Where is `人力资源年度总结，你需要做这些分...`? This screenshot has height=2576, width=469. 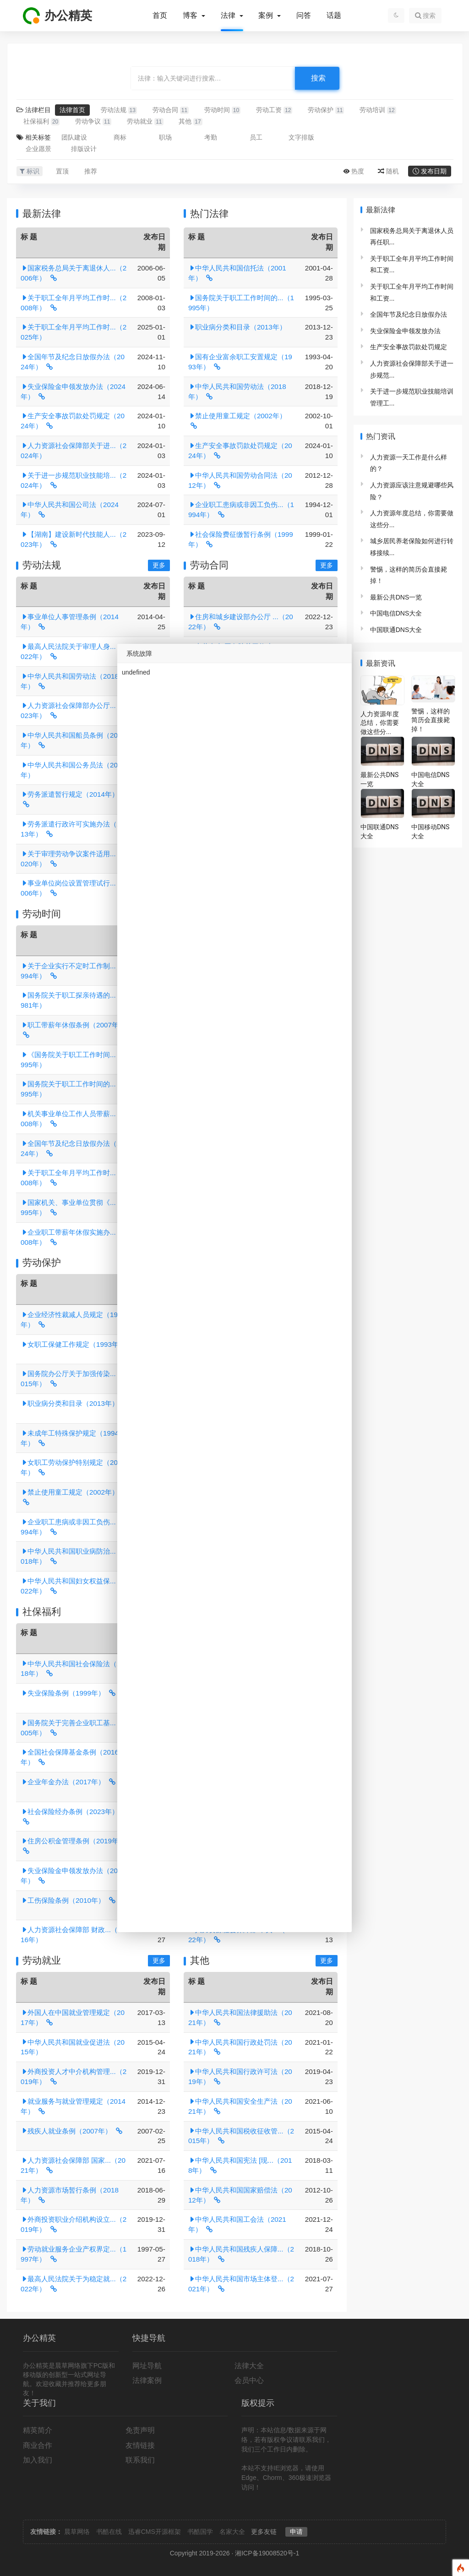 人力资源年度总结，你需要做这些分... is located at coordinates (379, 722).